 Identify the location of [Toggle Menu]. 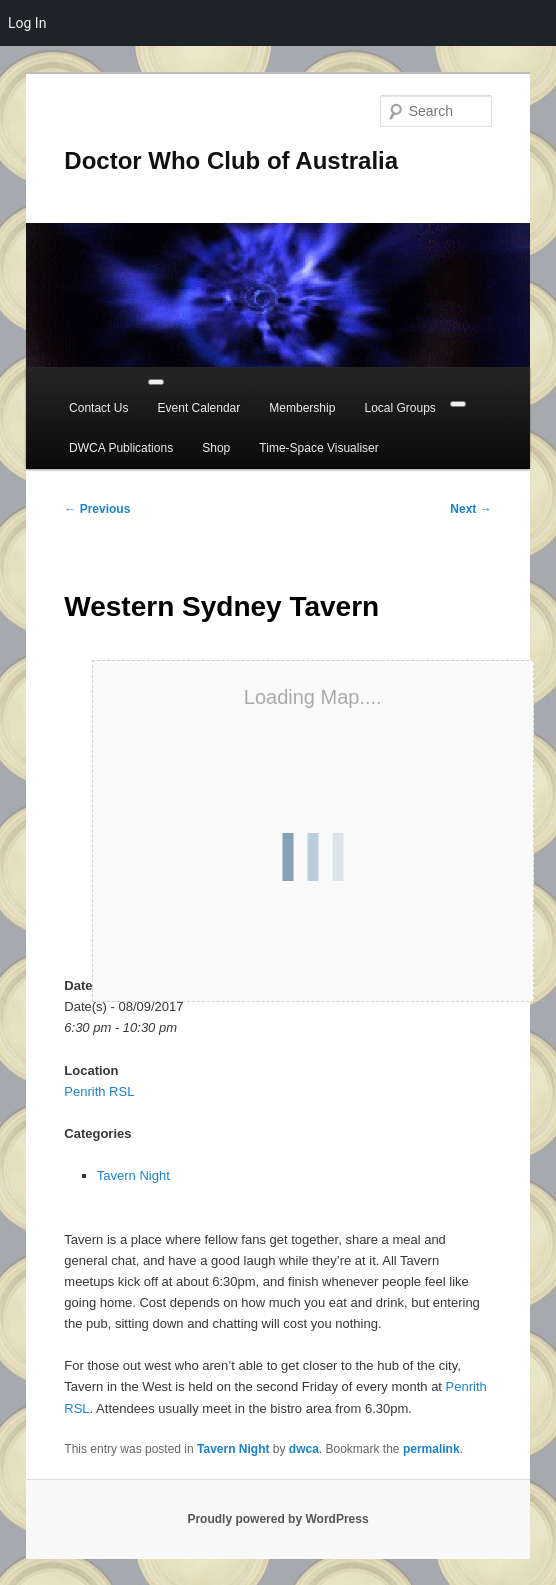
(156, 382).